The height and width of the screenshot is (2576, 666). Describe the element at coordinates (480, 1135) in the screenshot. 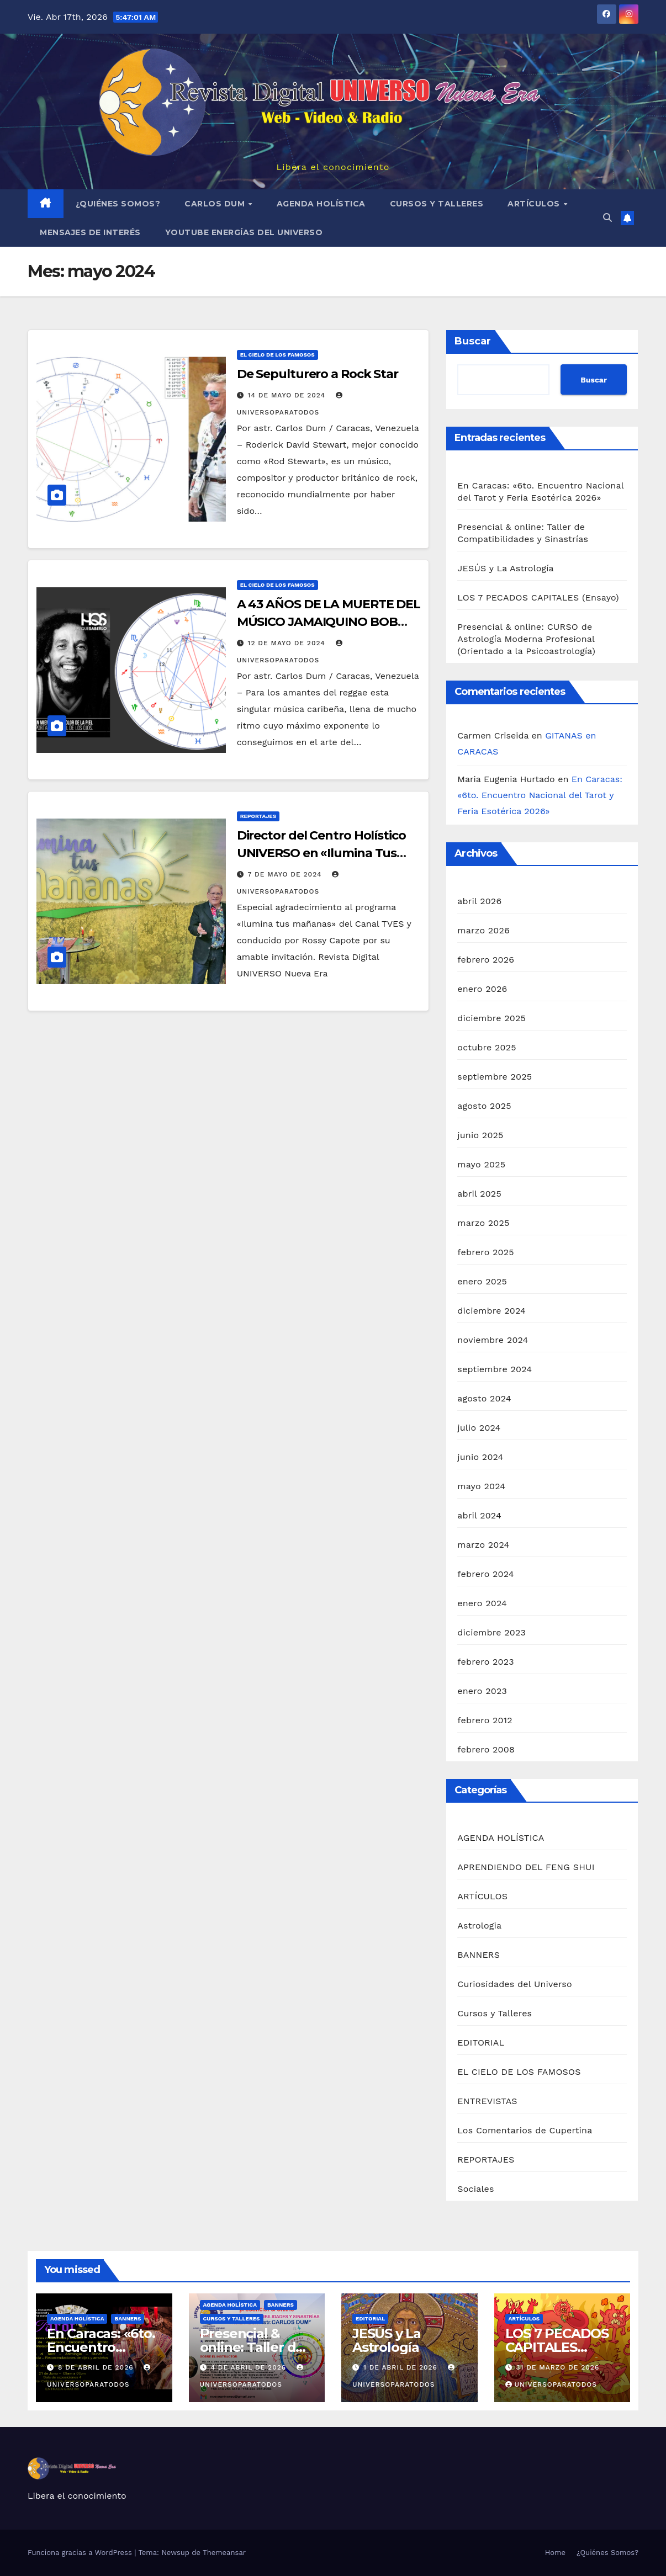

I see `junio 2025` at that location.